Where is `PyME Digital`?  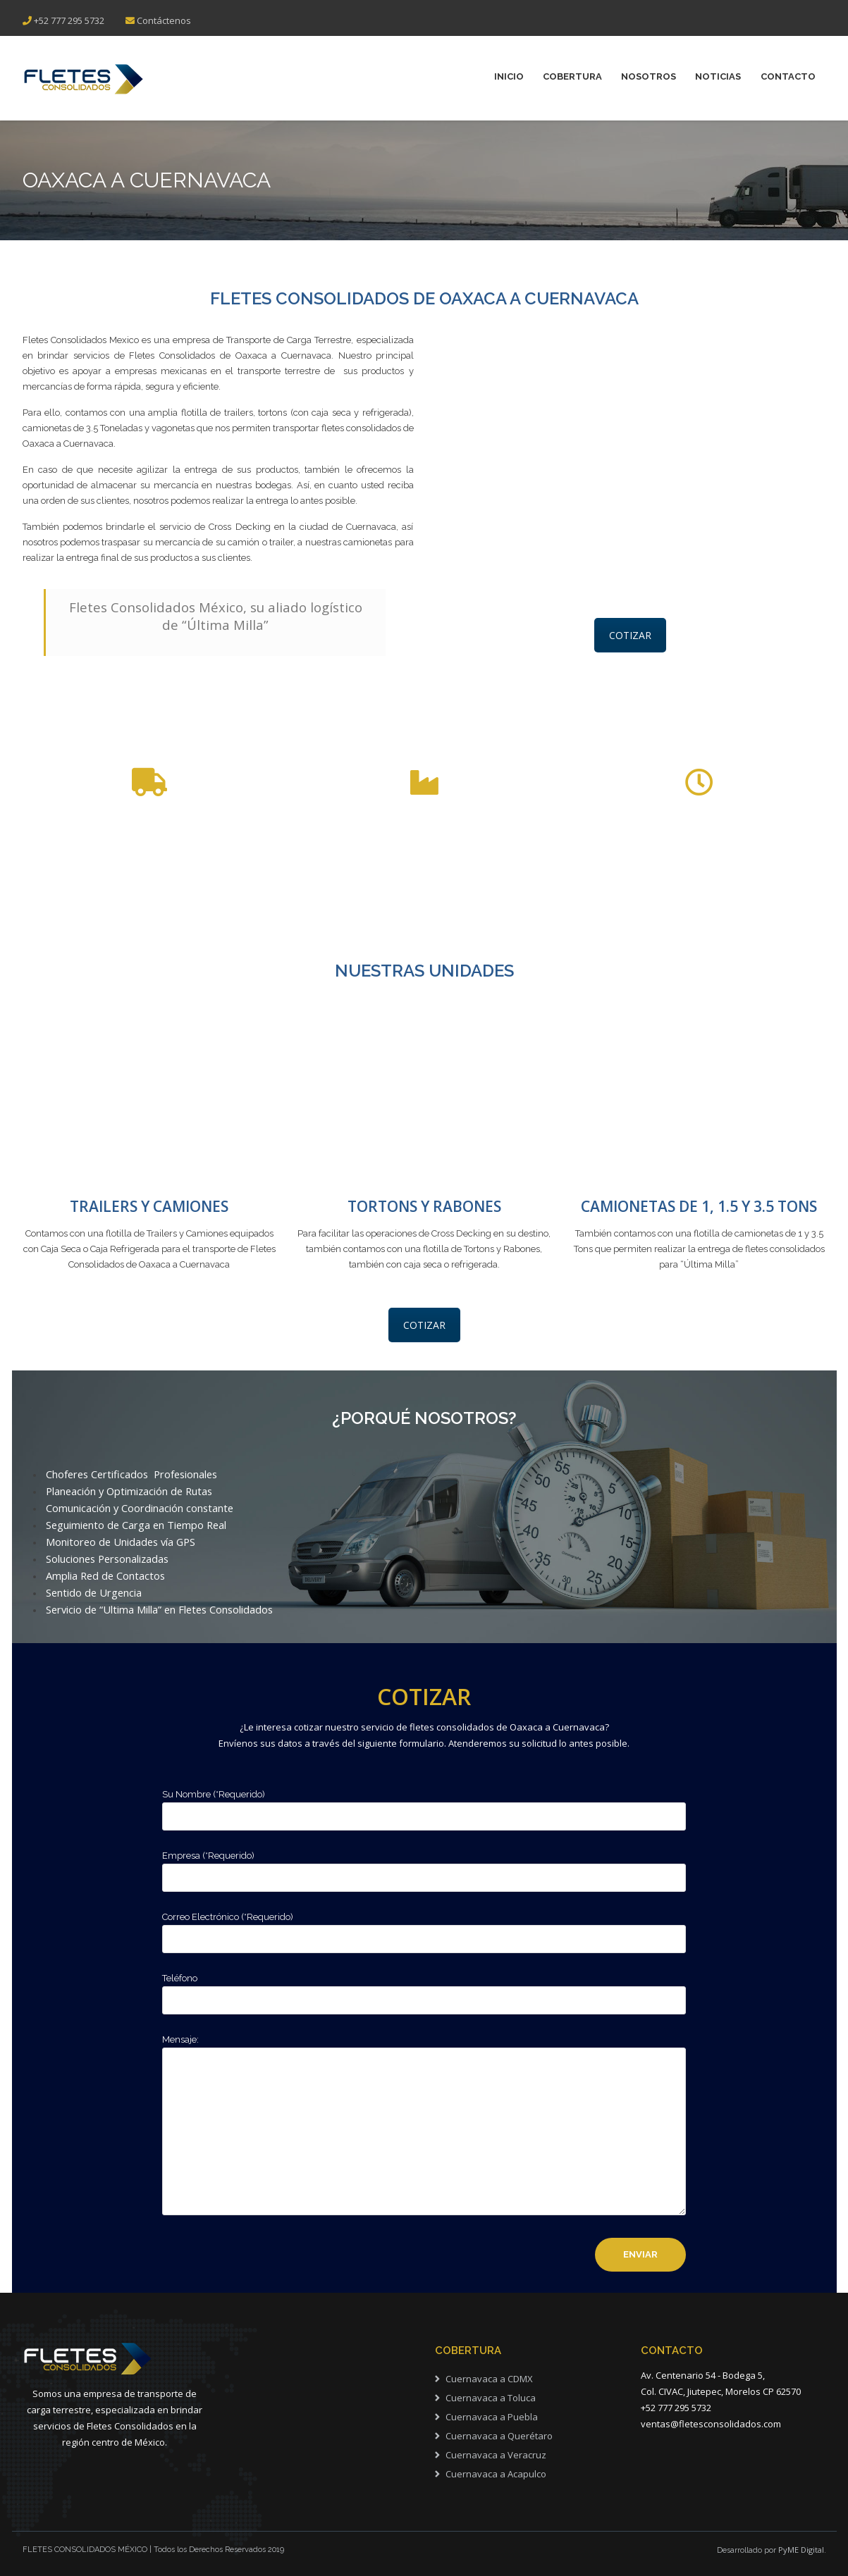 PyME Digital is located at coordinates (801, 2549).